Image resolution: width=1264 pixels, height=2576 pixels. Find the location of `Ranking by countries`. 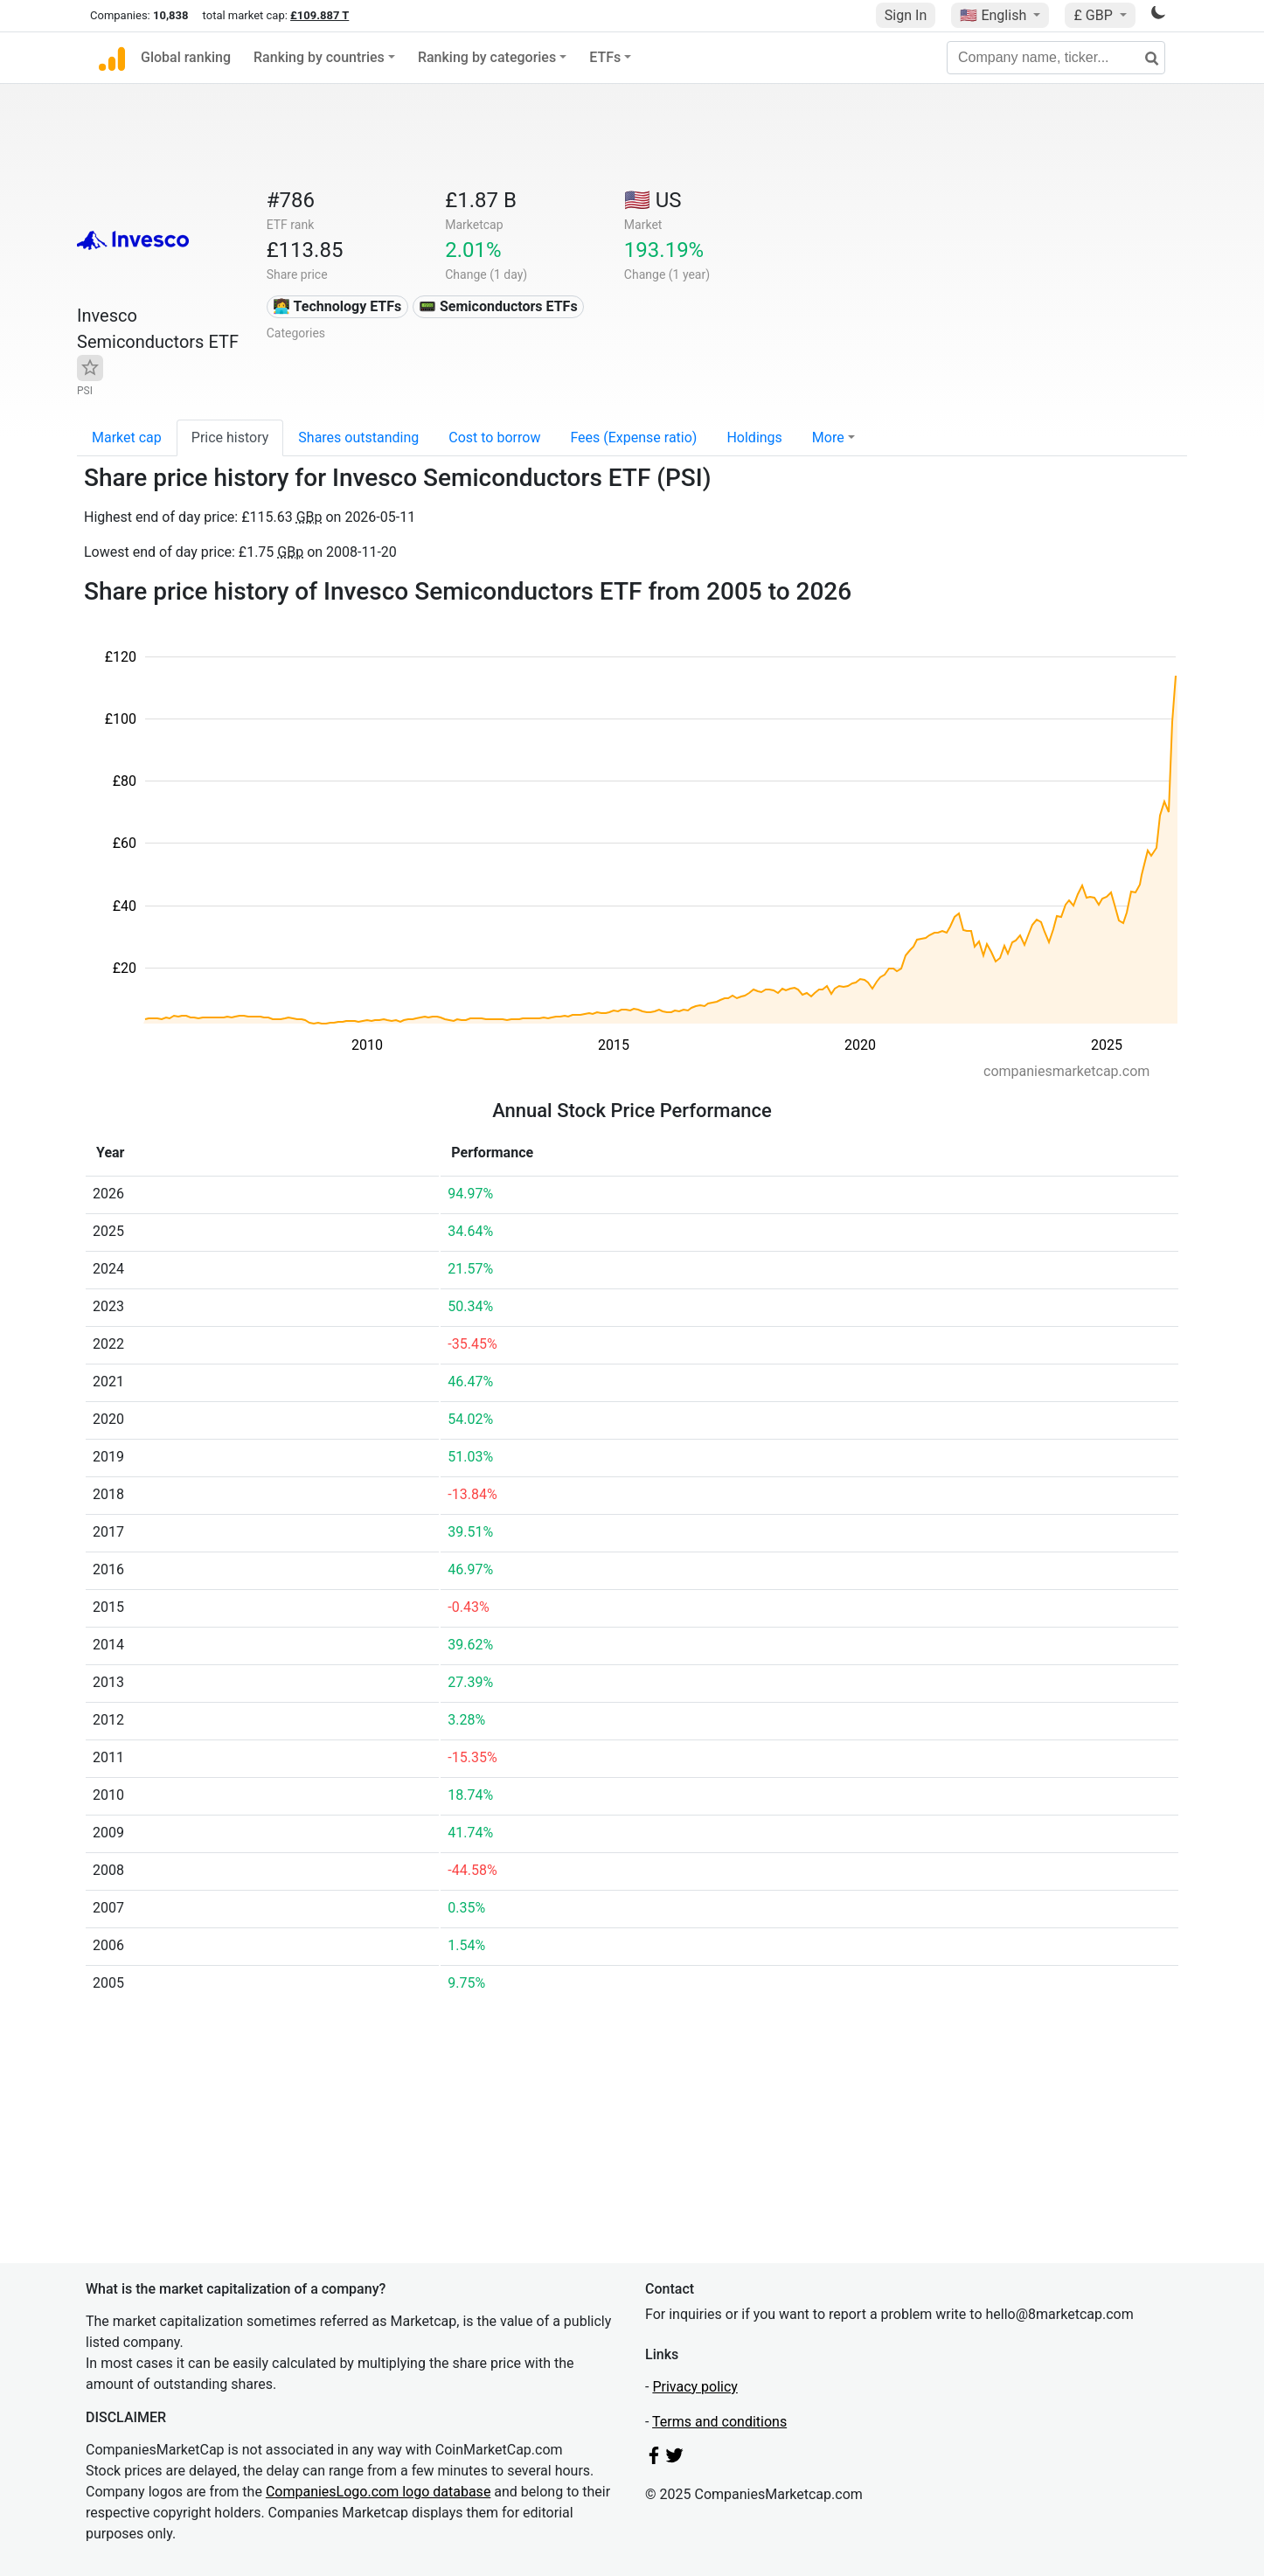

Ranking by countries is located at coordinates (319, 57).